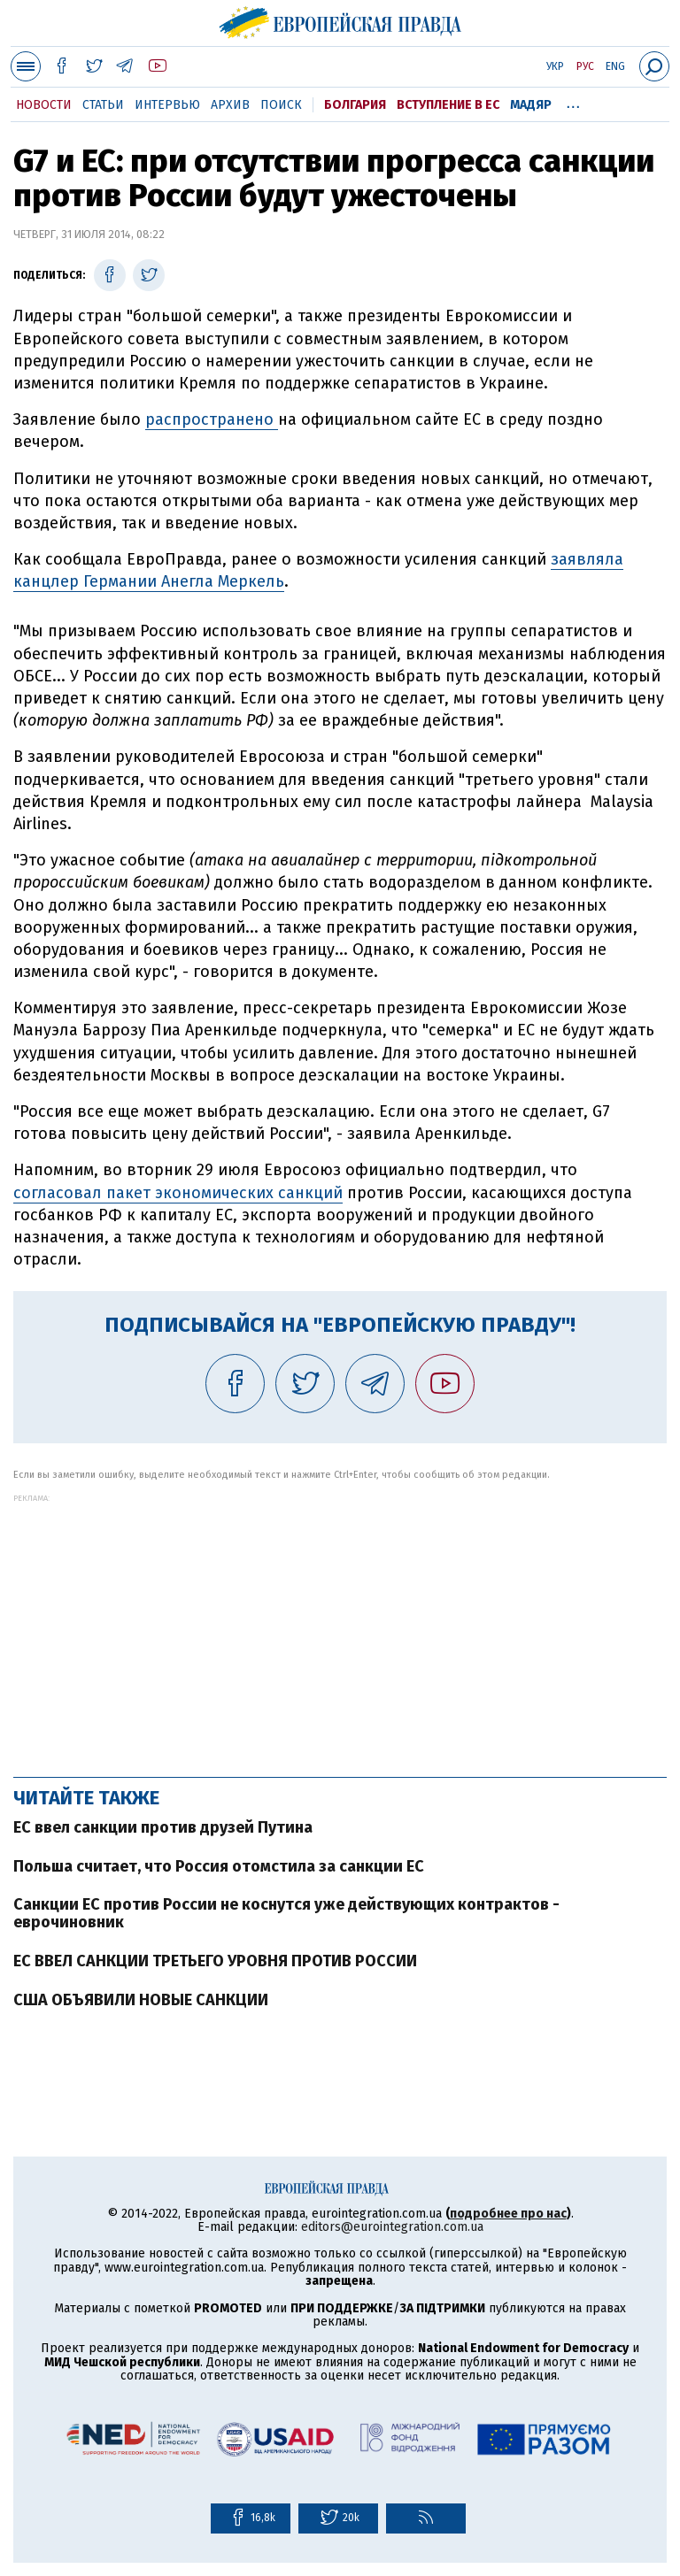 This screenshot has width=680, height=2576. What do you see at coordinates (281, 104) in the screenshot?
I see `Поиск` at bounding box center [281, 104].